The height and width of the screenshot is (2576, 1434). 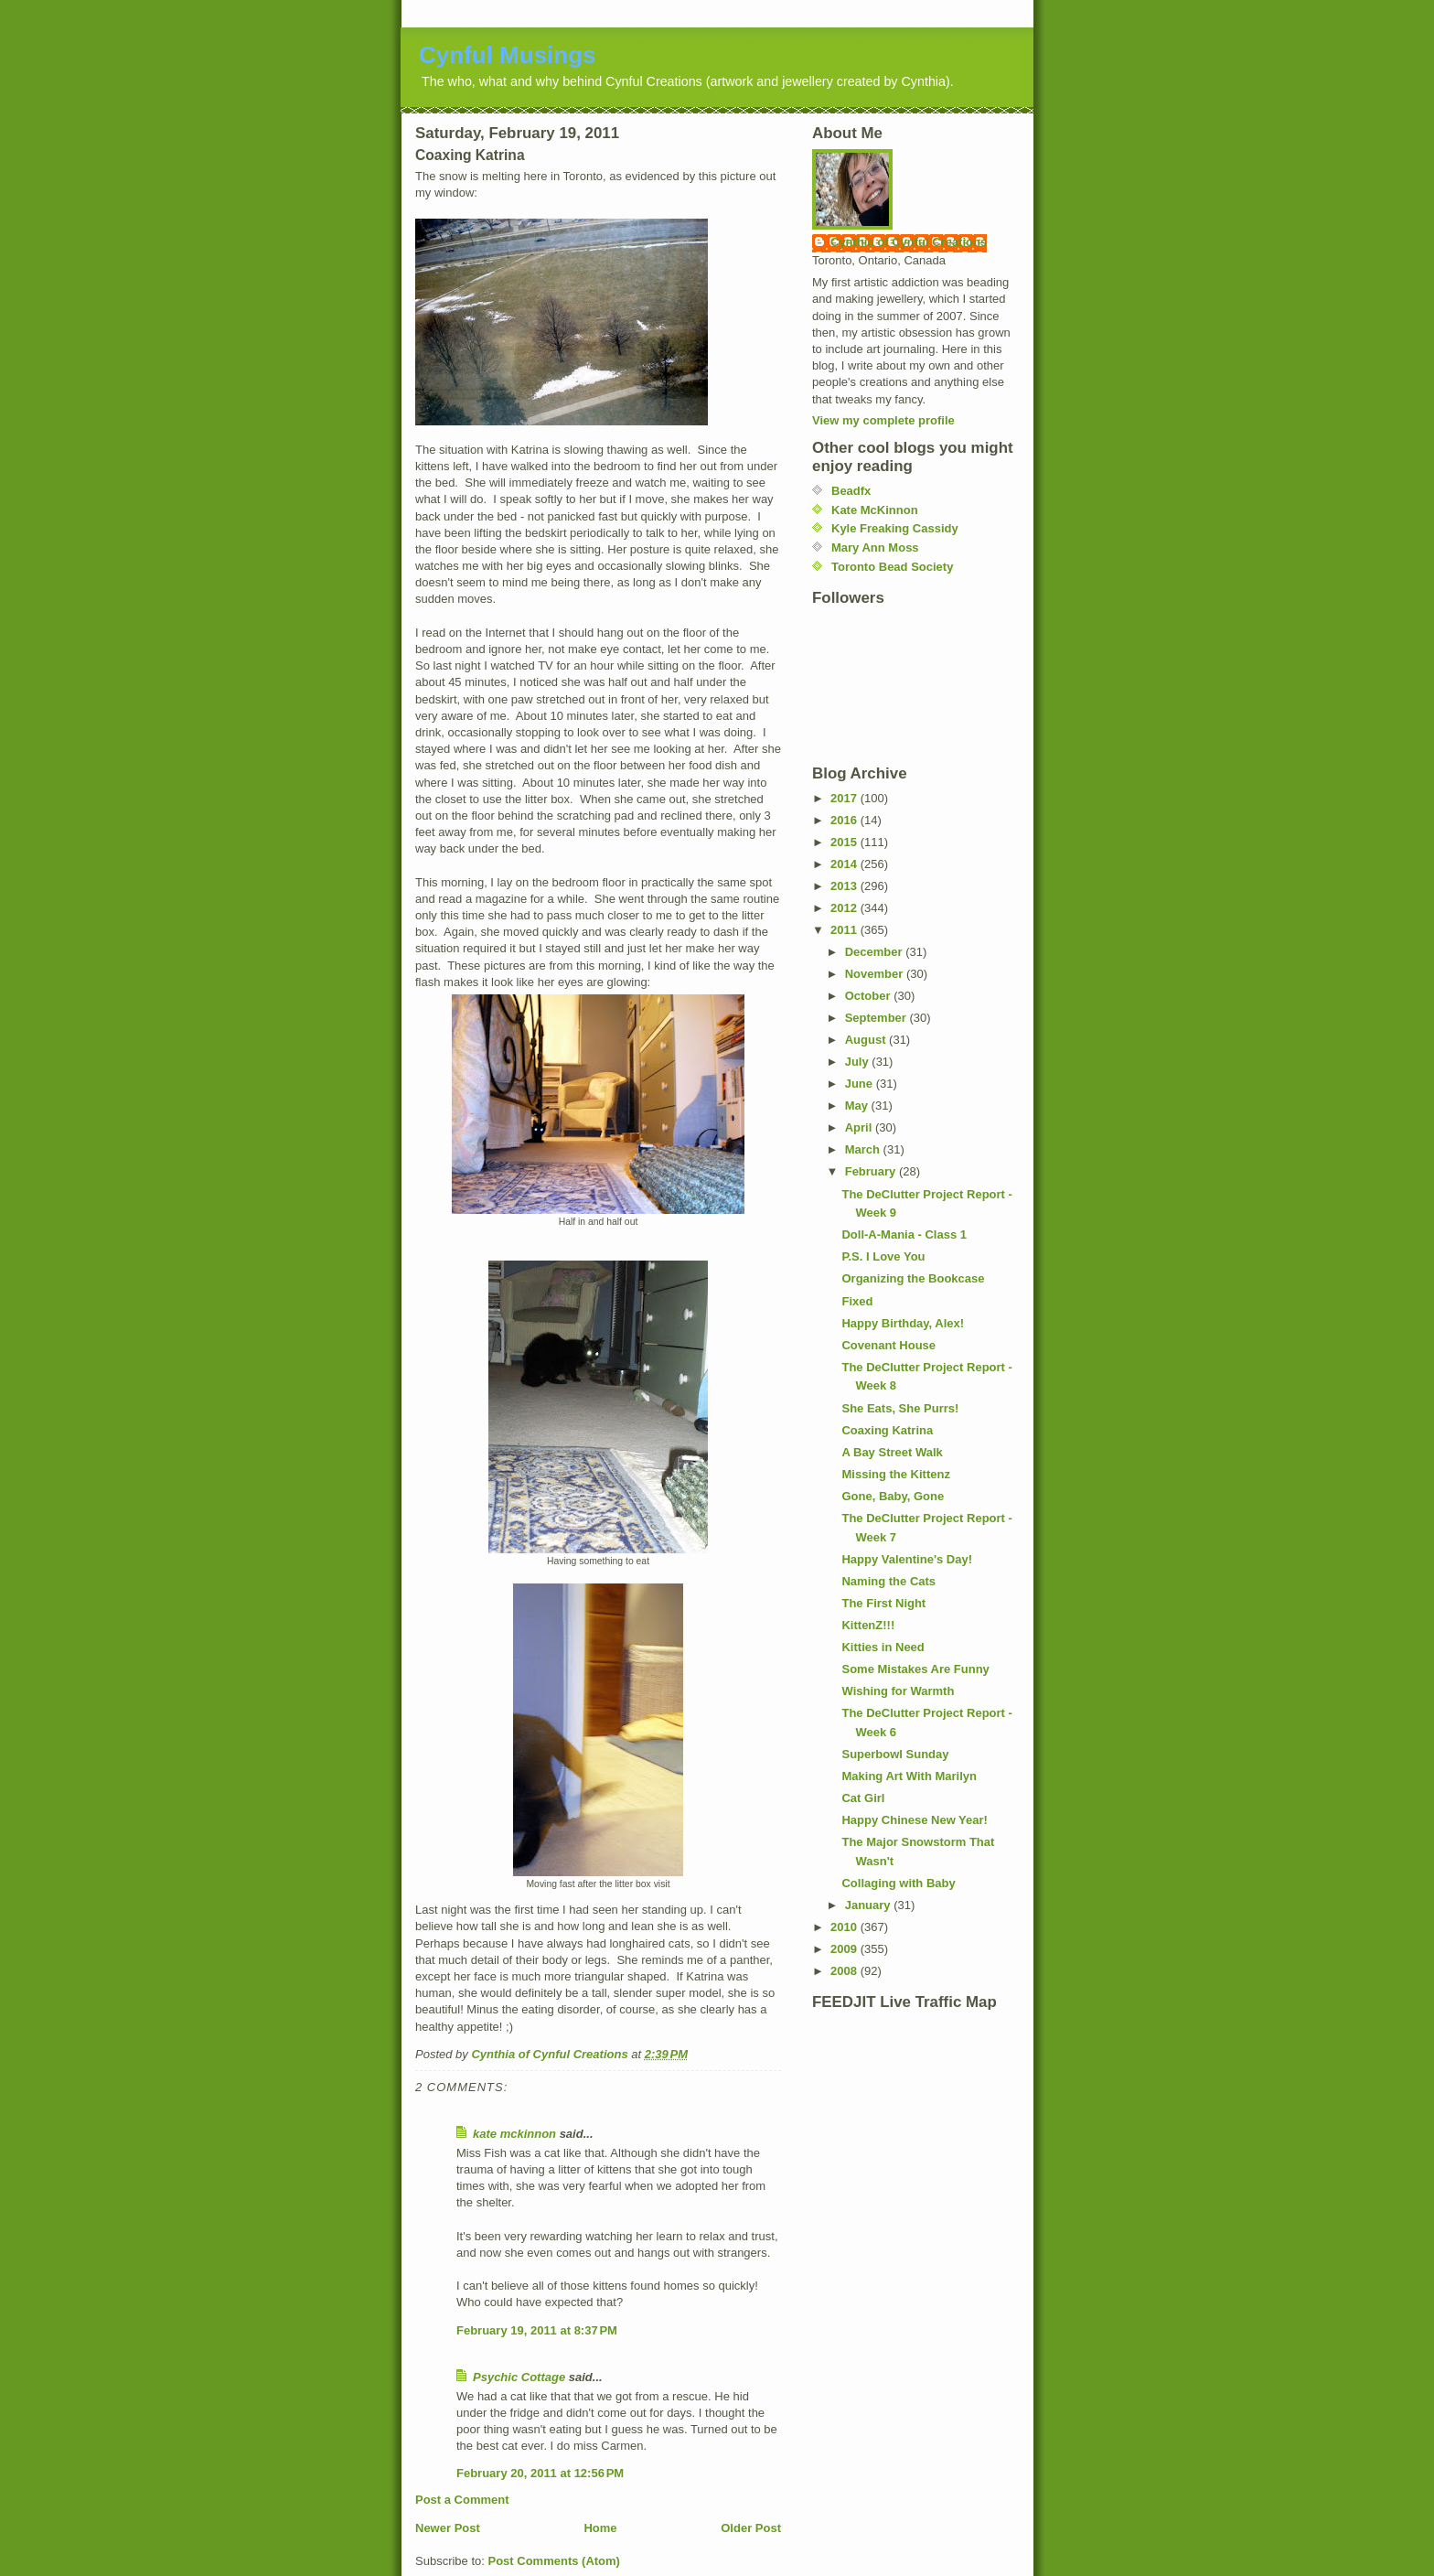 What do you see at coordinates (894, 1754) in the screenshot?
I see `Superbowl Sunday` at bounding box center [894, 1754].